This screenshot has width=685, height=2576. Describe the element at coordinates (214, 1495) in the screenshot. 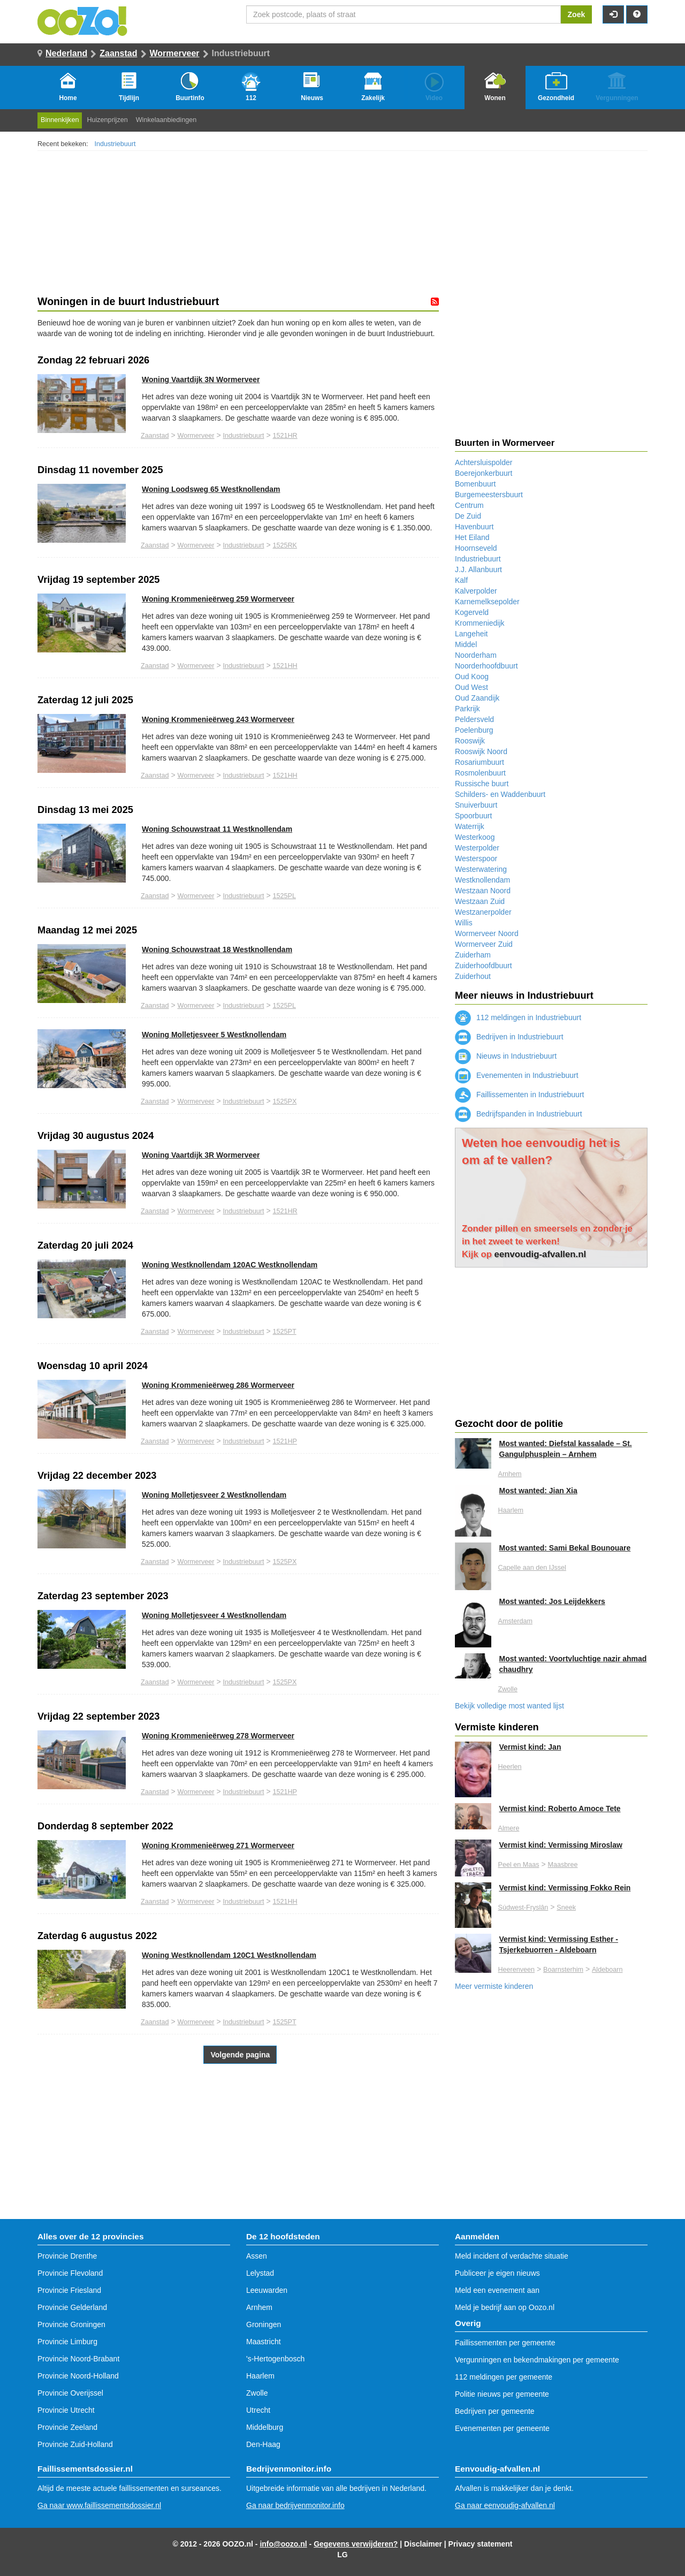

I see `Woning Molletjesveer 2 Westknollendam` at that location.